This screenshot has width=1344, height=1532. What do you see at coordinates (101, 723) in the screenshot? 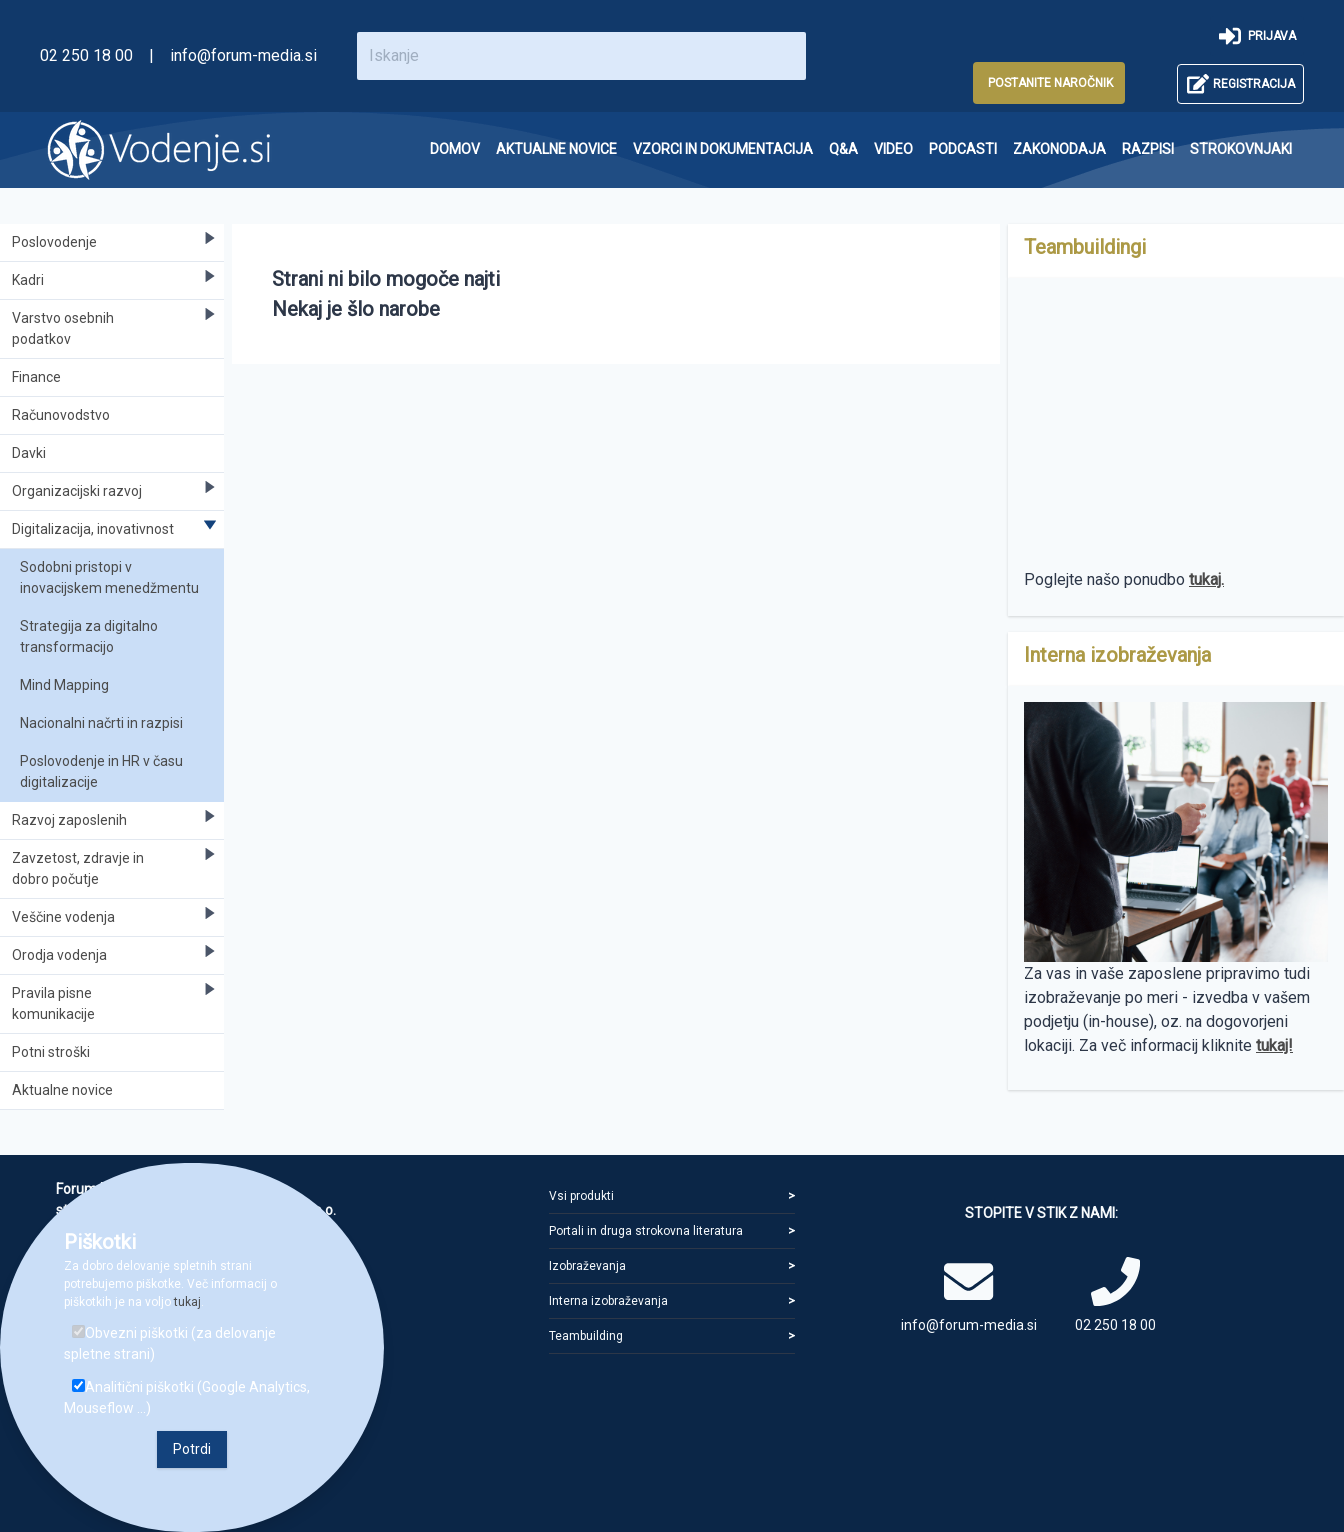
I see `Nacionalni načrti in razpisi` at bounding box center [101, 723].